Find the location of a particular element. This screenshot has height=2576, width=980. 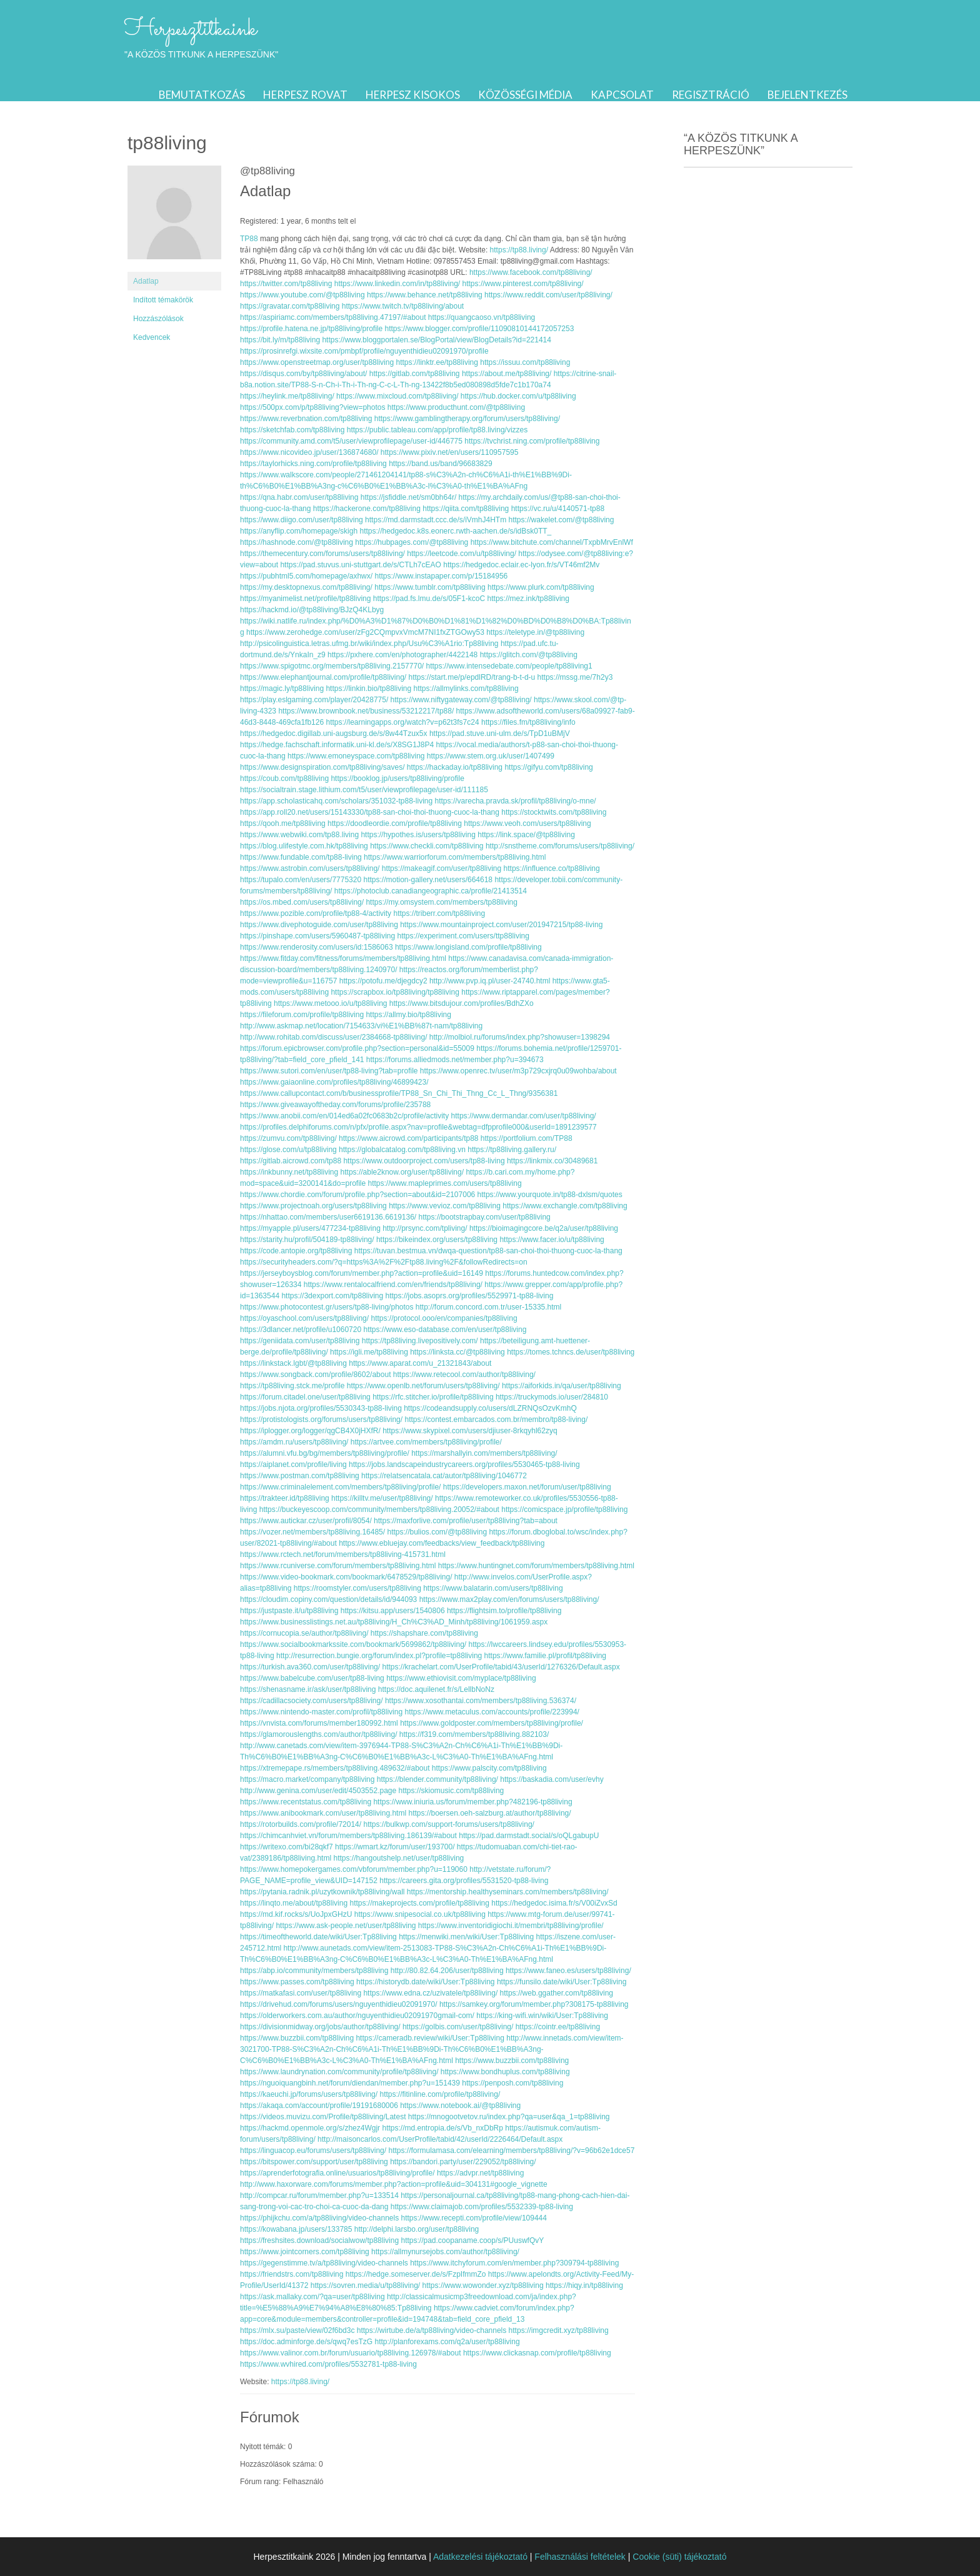

https://developers.maxon.net/forum/user/tp88living is located at coordinates (527, 1487).